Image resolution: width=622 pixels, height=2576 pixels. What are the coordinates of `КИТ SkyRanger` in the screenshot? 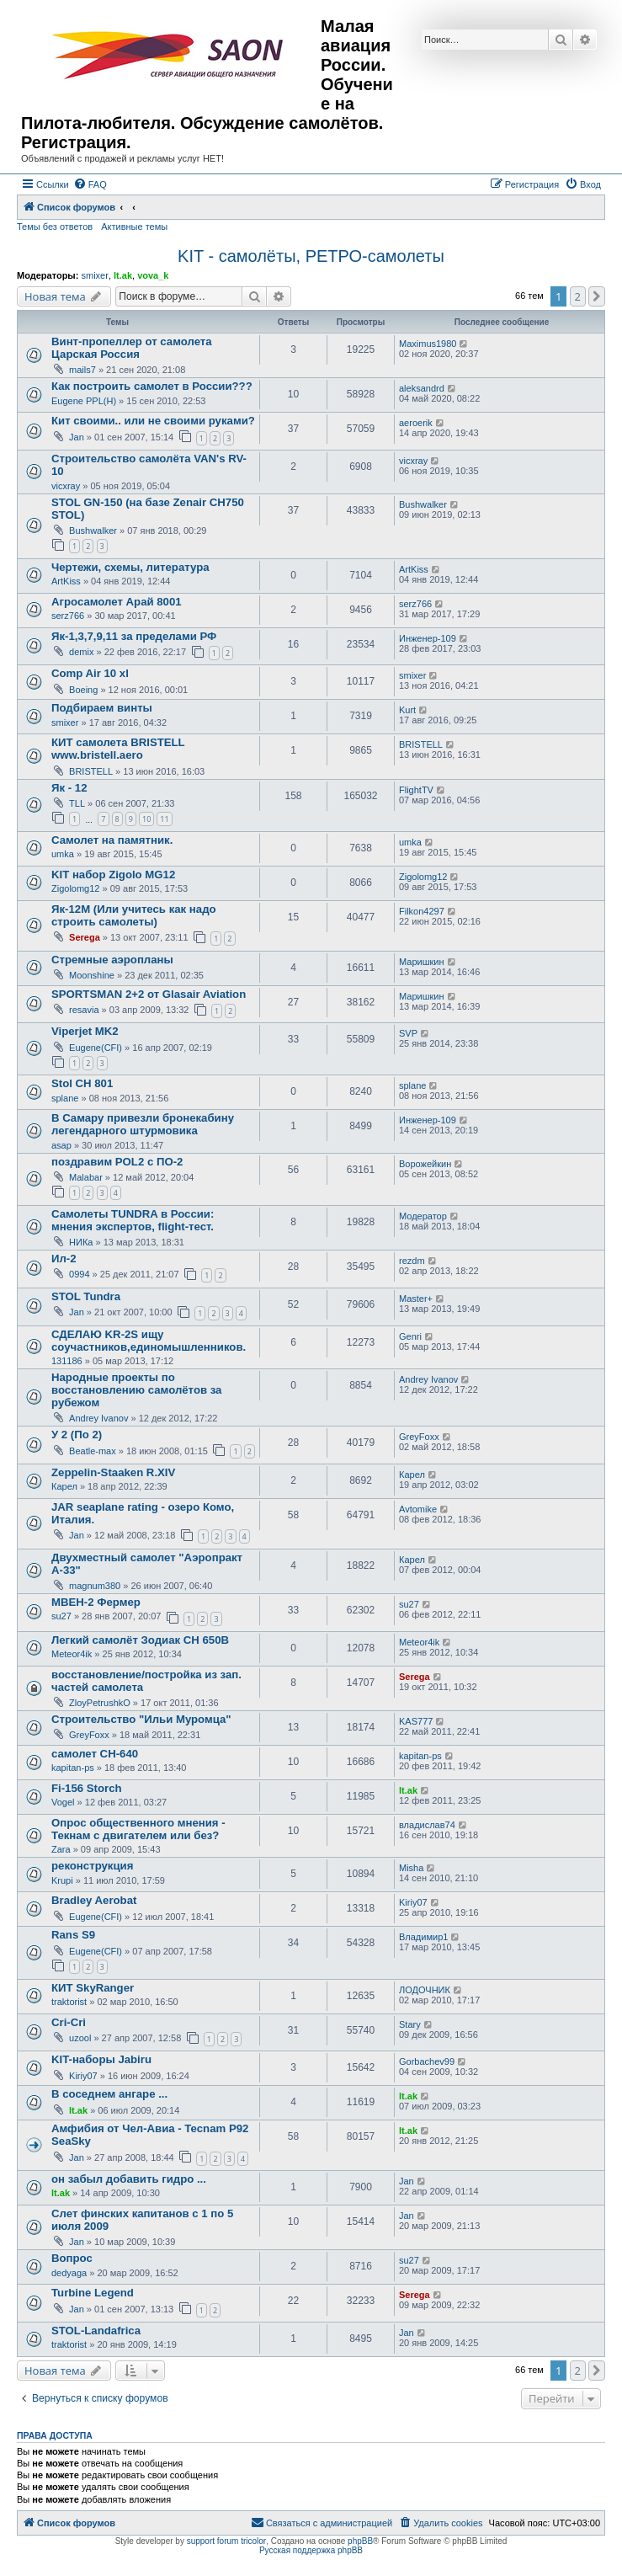 It's located at (92, 1987).